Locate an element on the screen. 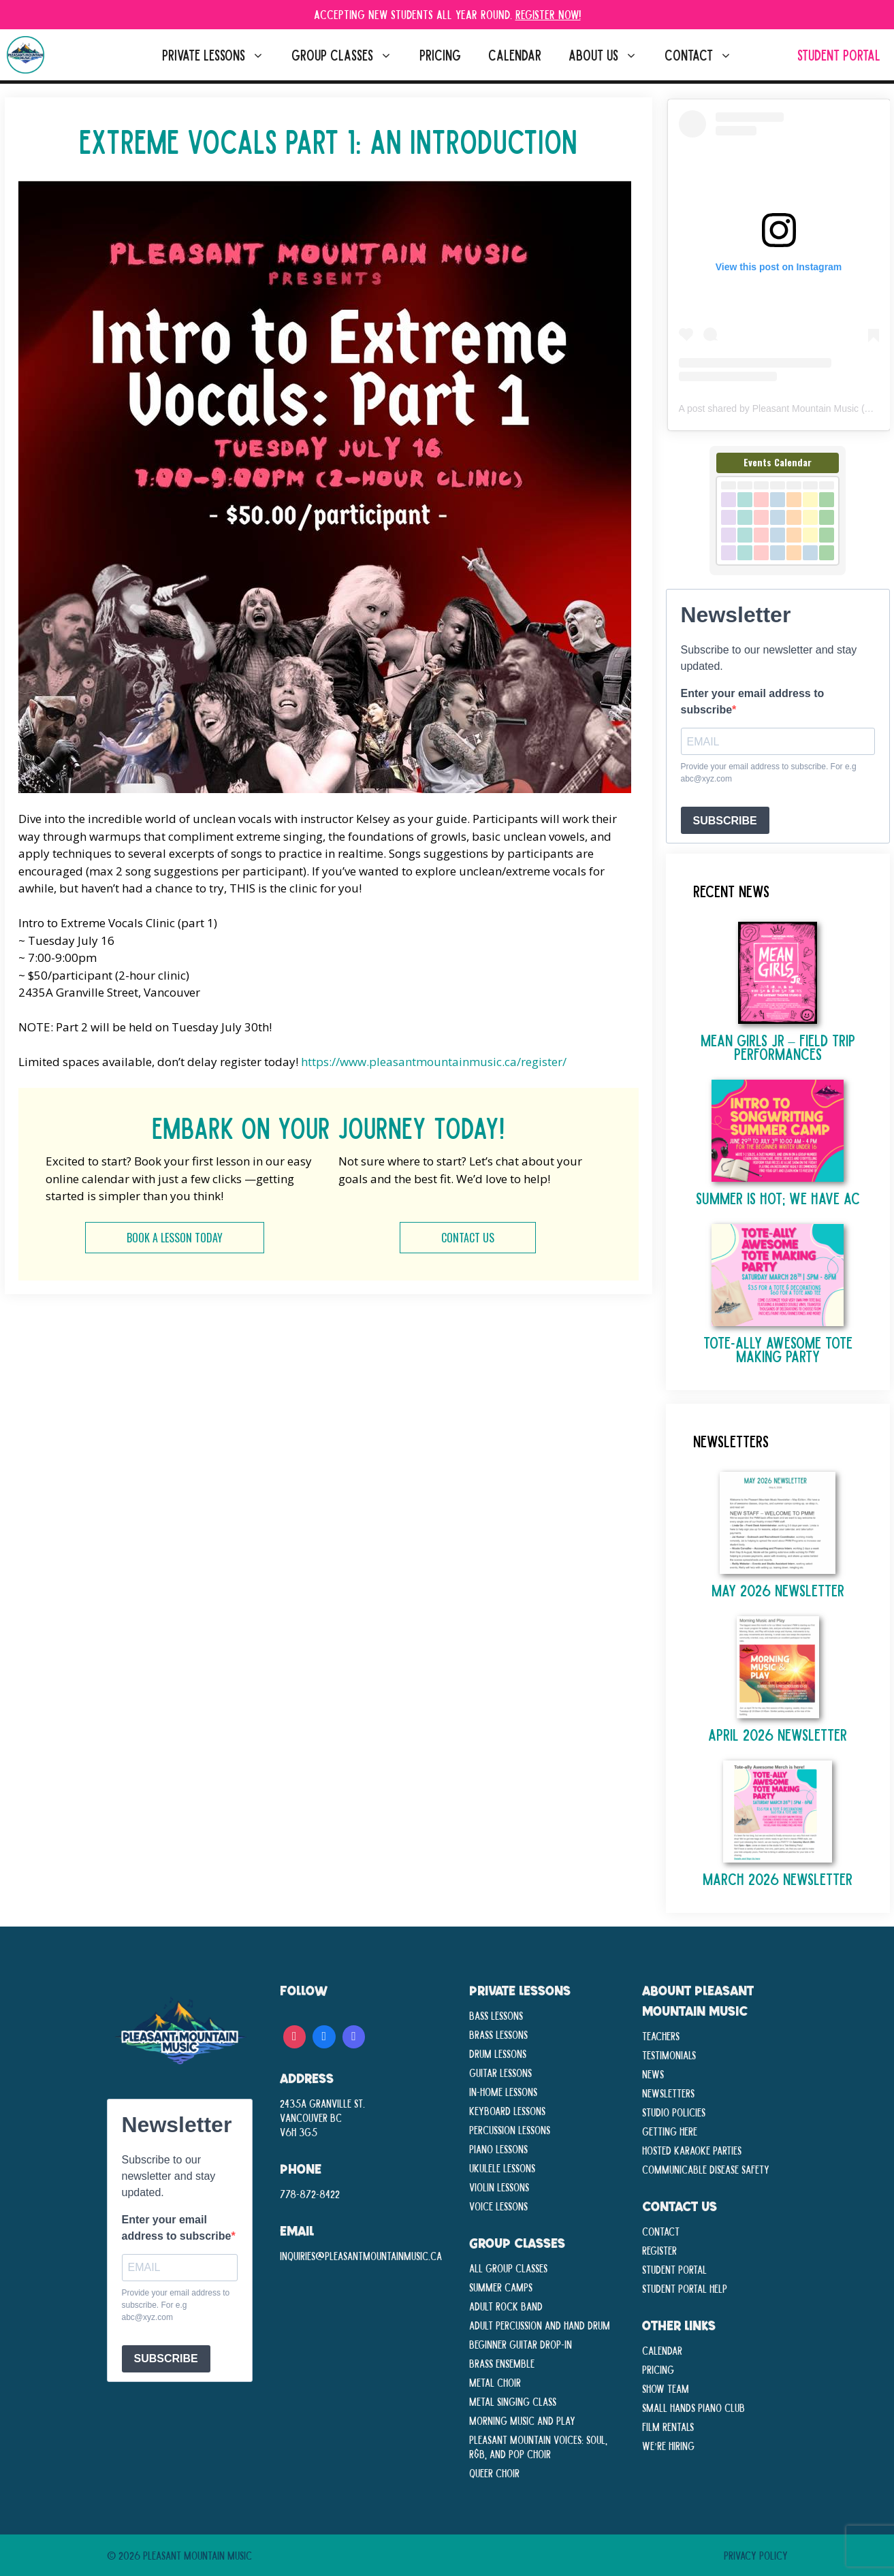 The width and height of the screenshot is (894, 2576). Enter your email address to subscribe is located at coordinates (753, 701).